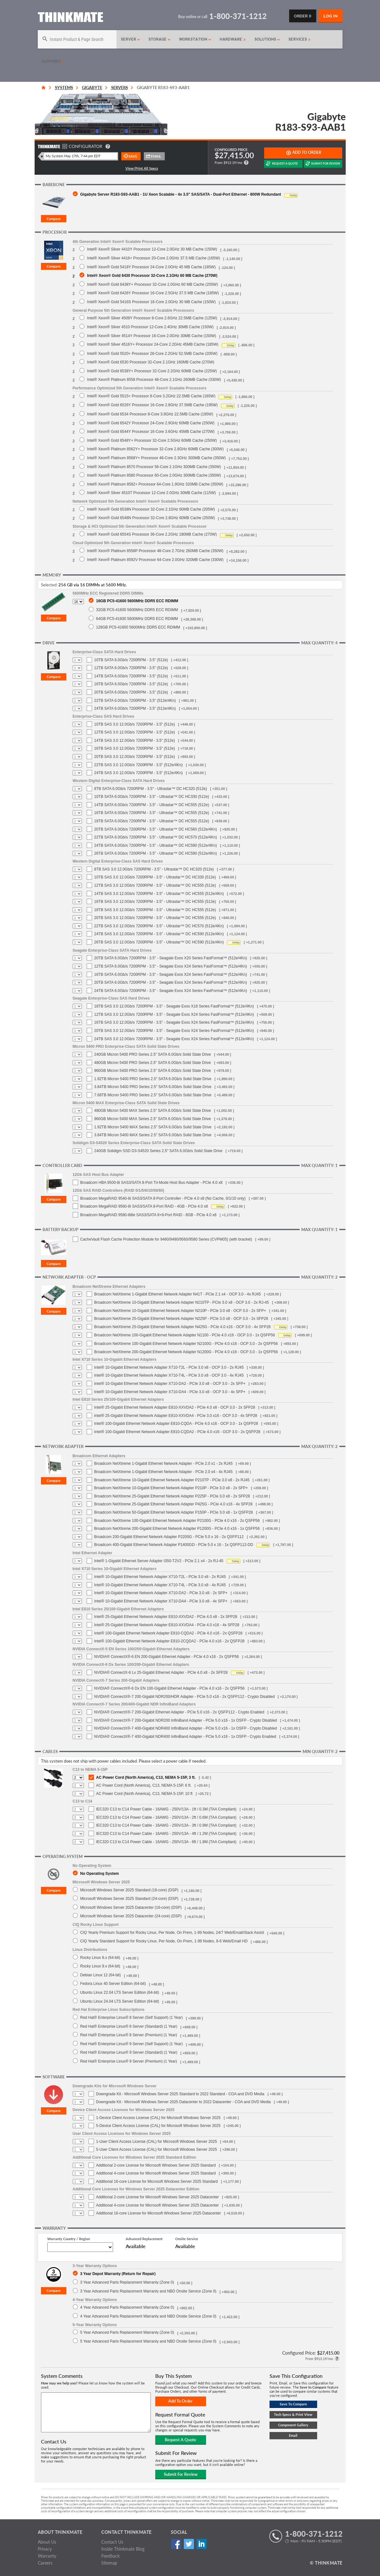  What do you see at coordinates (77, 39) in the screenshot?
I see `[Search]` at bounding box center [77, 39].